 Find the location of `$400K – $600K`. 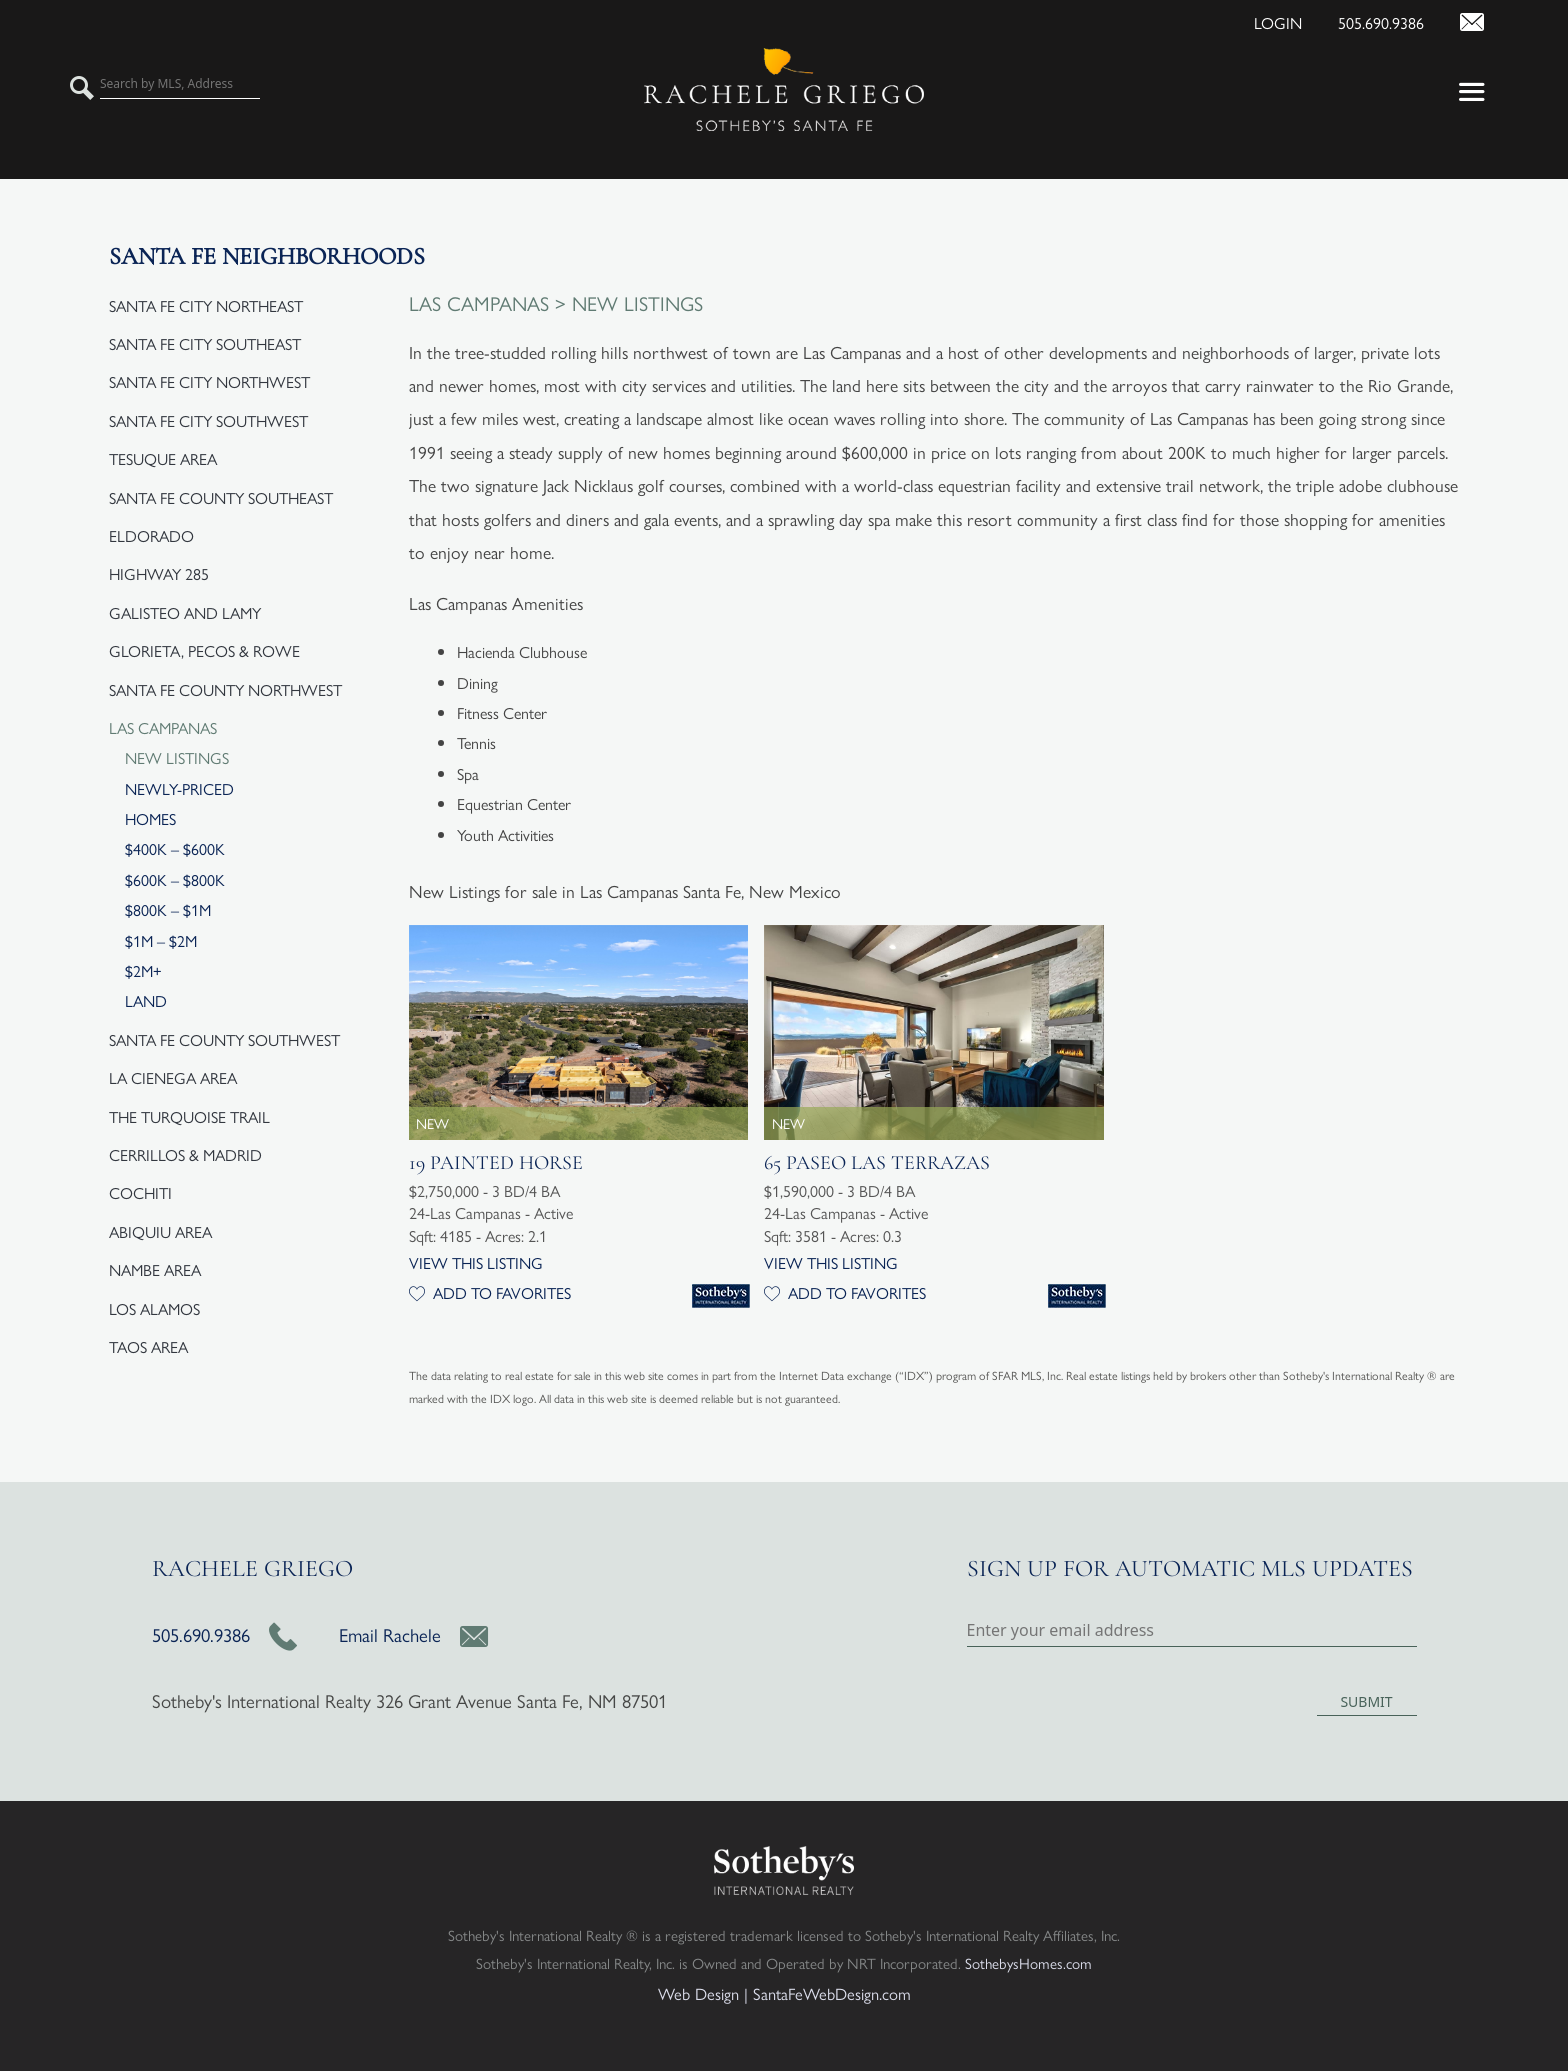

$400K – $600K is located at coordinates (175, 848).